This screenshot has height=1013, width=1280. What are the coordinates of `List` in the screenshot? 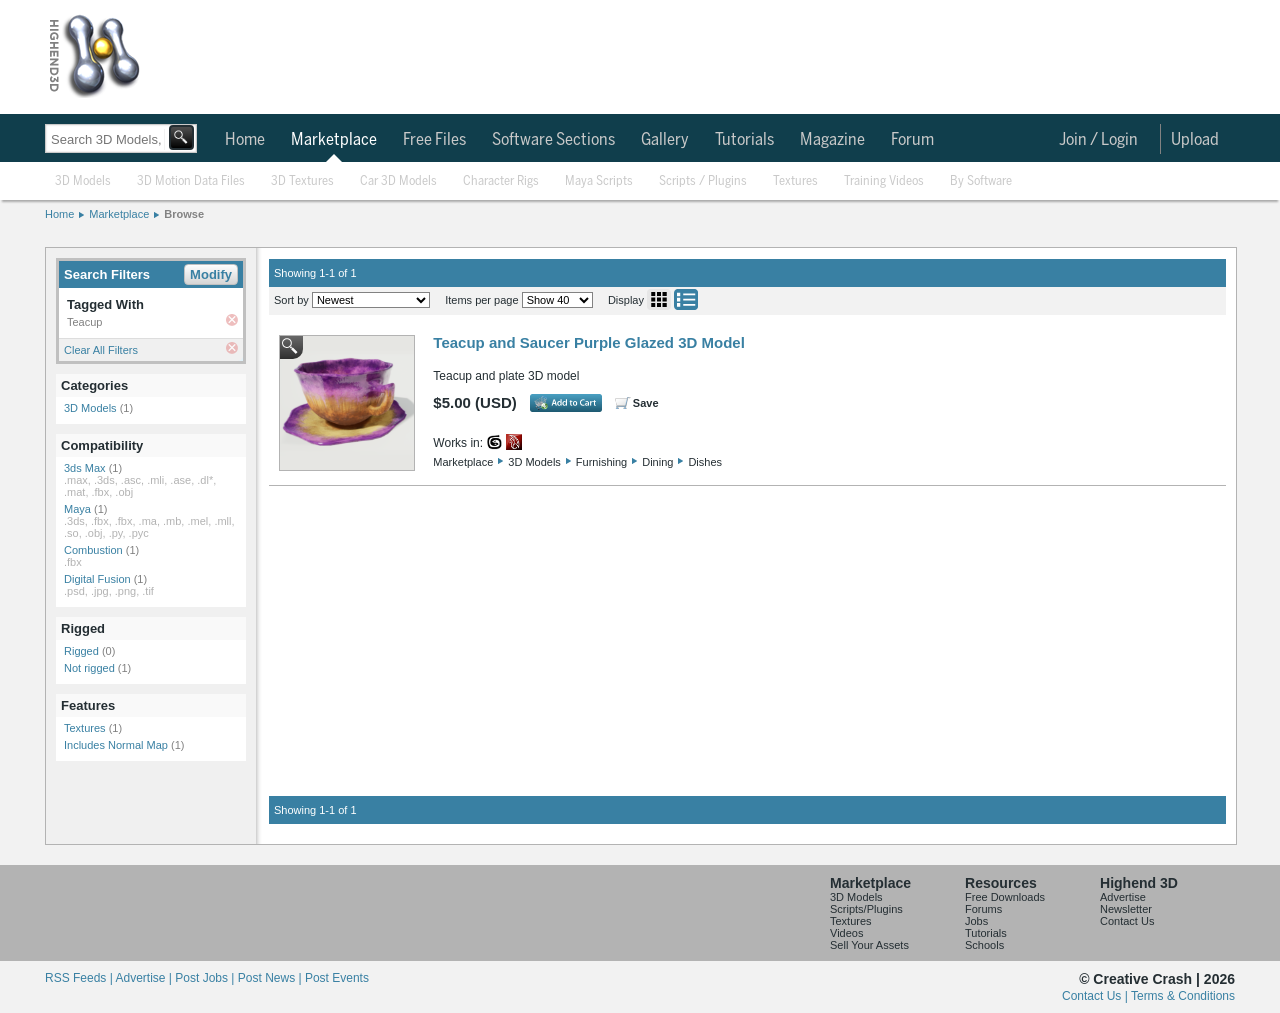 It's located at (686, 299).